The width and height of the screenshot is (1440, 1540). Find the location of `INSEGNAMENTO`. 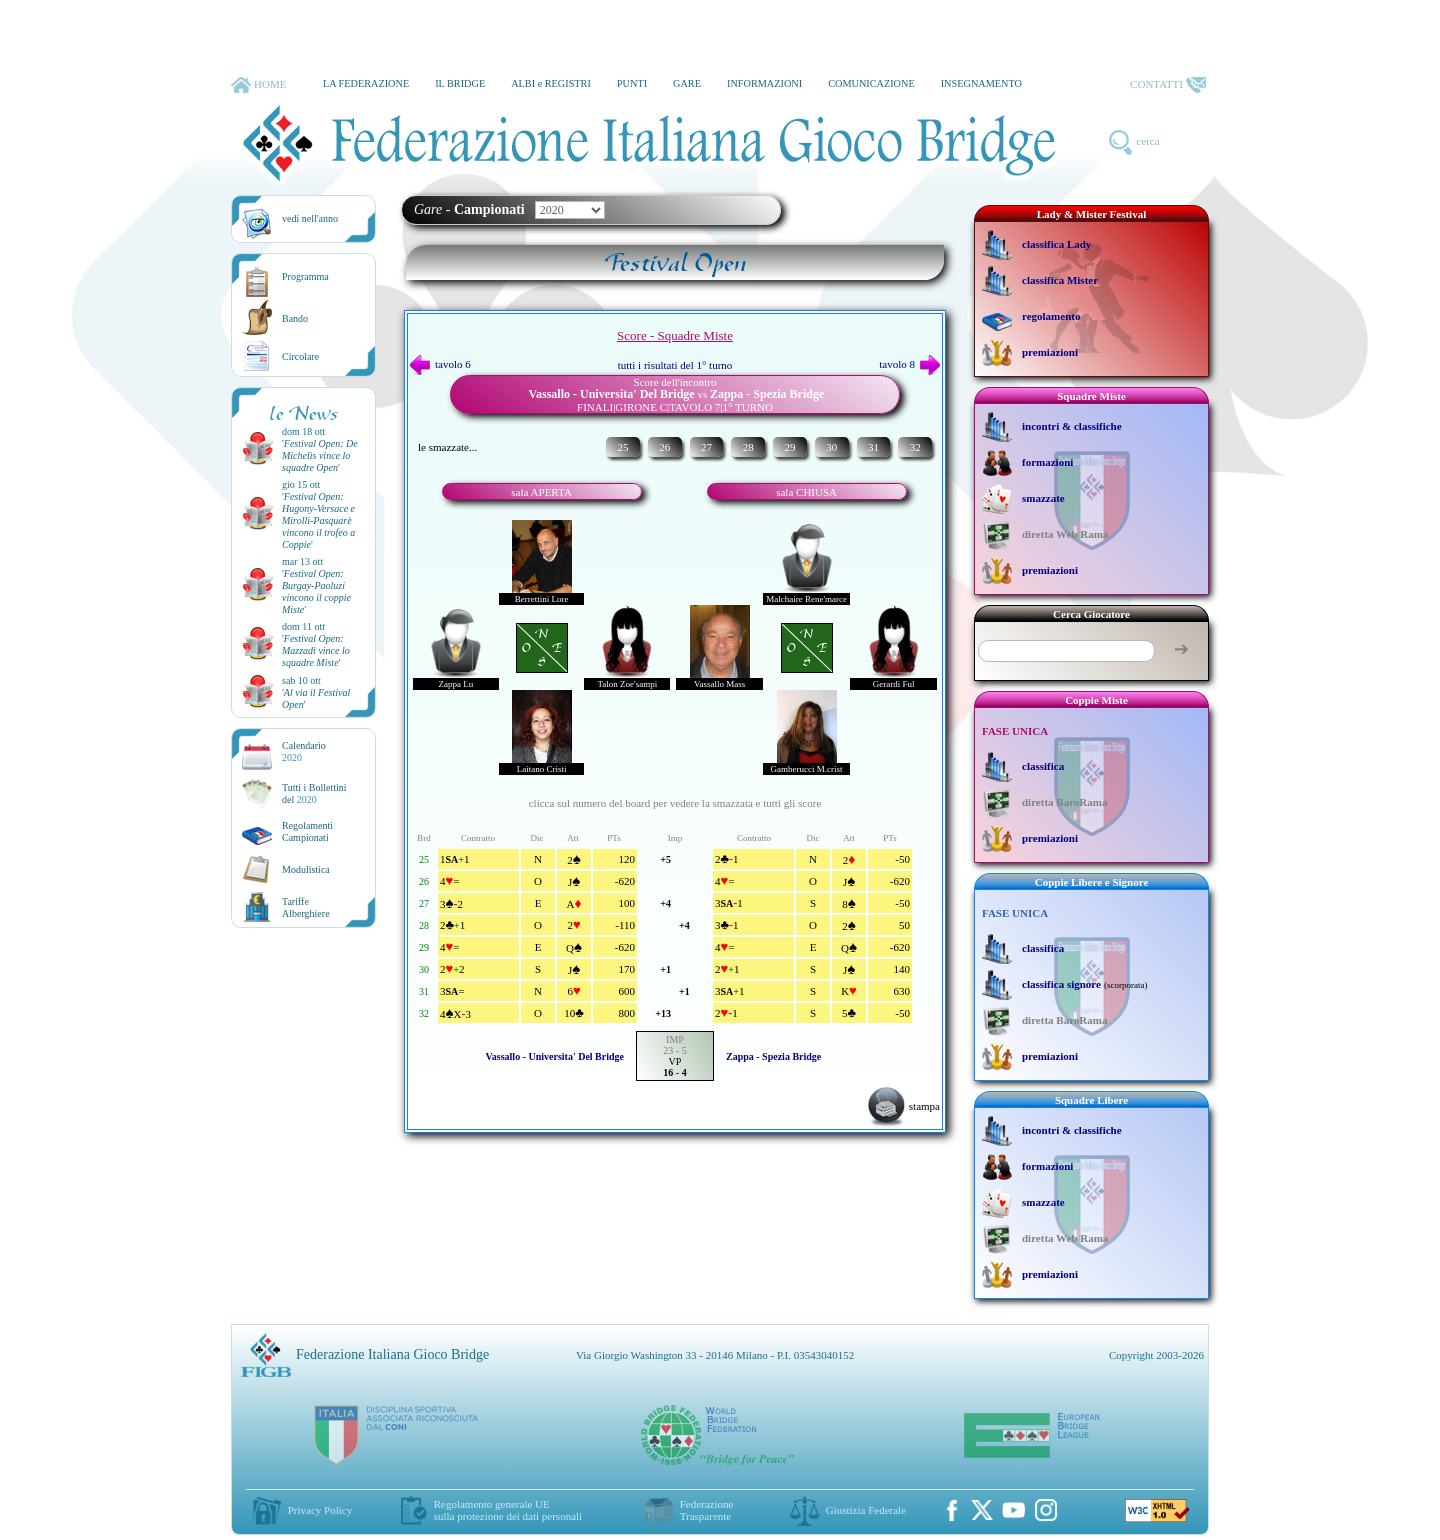

INSEGNAMENTO is located at coordinates (981, 83).